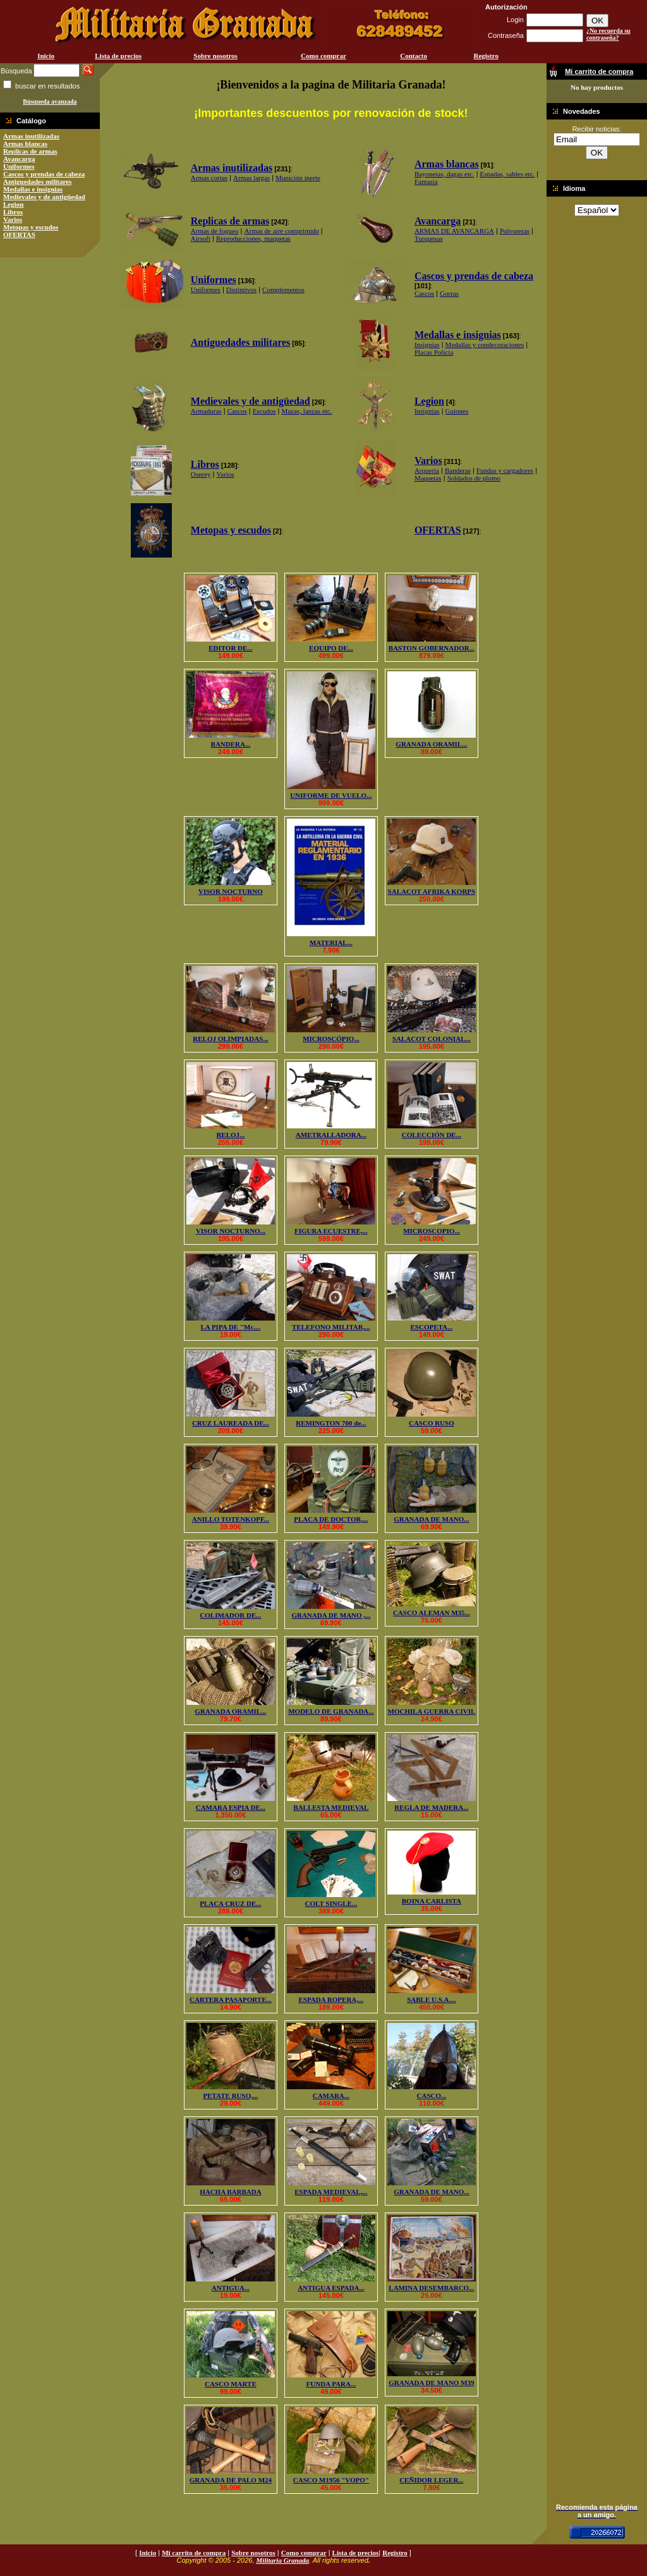 This screenshot has width=647, height=2576. Describe the element at coordinates (473, 478) in the screenshot. I see `Soldados de plomo` at that location.